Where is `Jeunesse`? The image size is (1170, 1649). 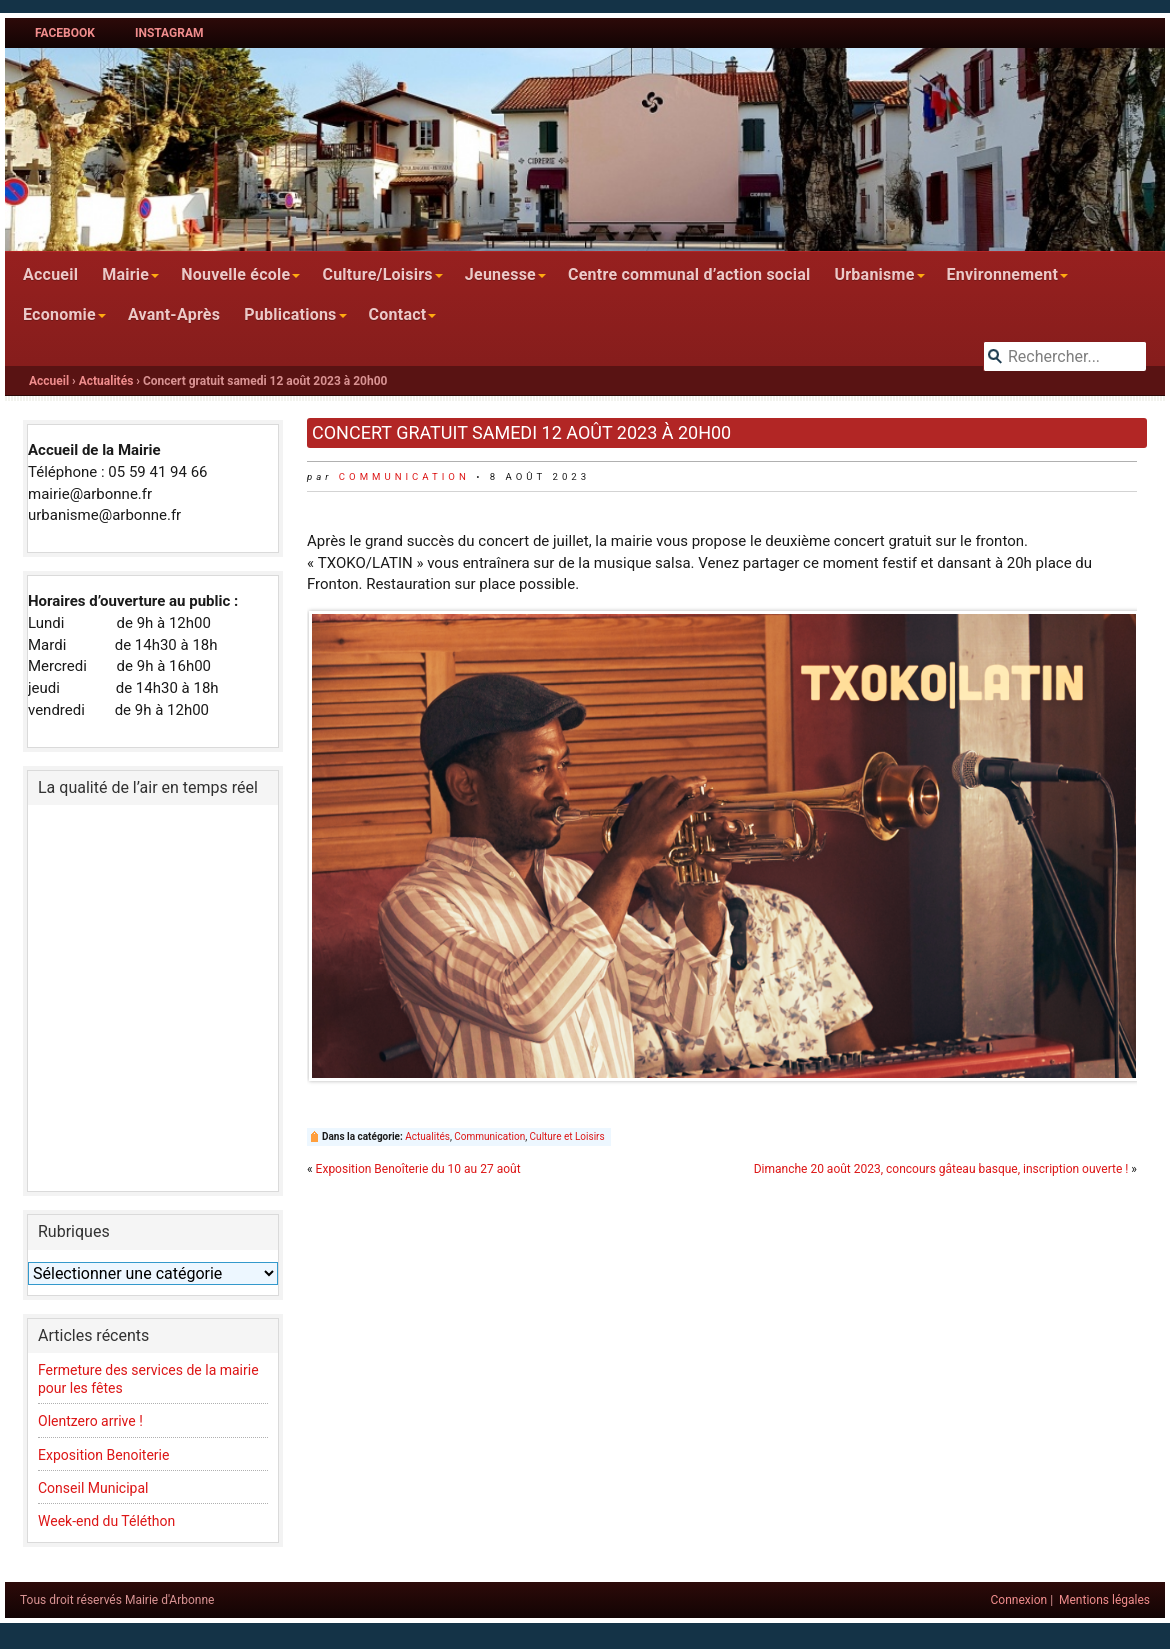
Jeunesse is located at coordinates (500, 274).